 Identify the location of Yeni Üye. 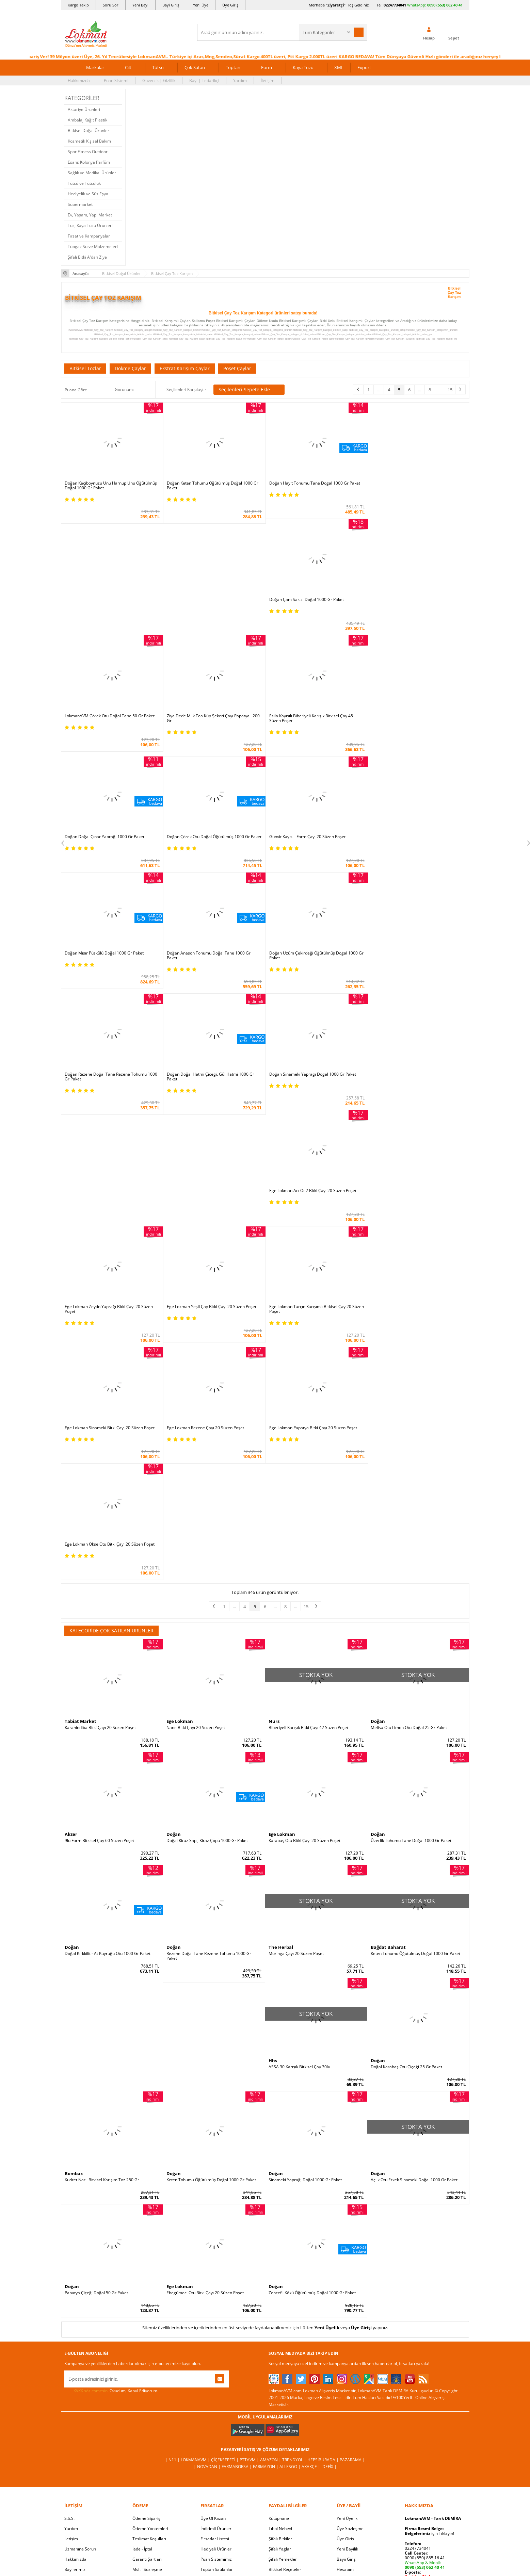
(200, 4).